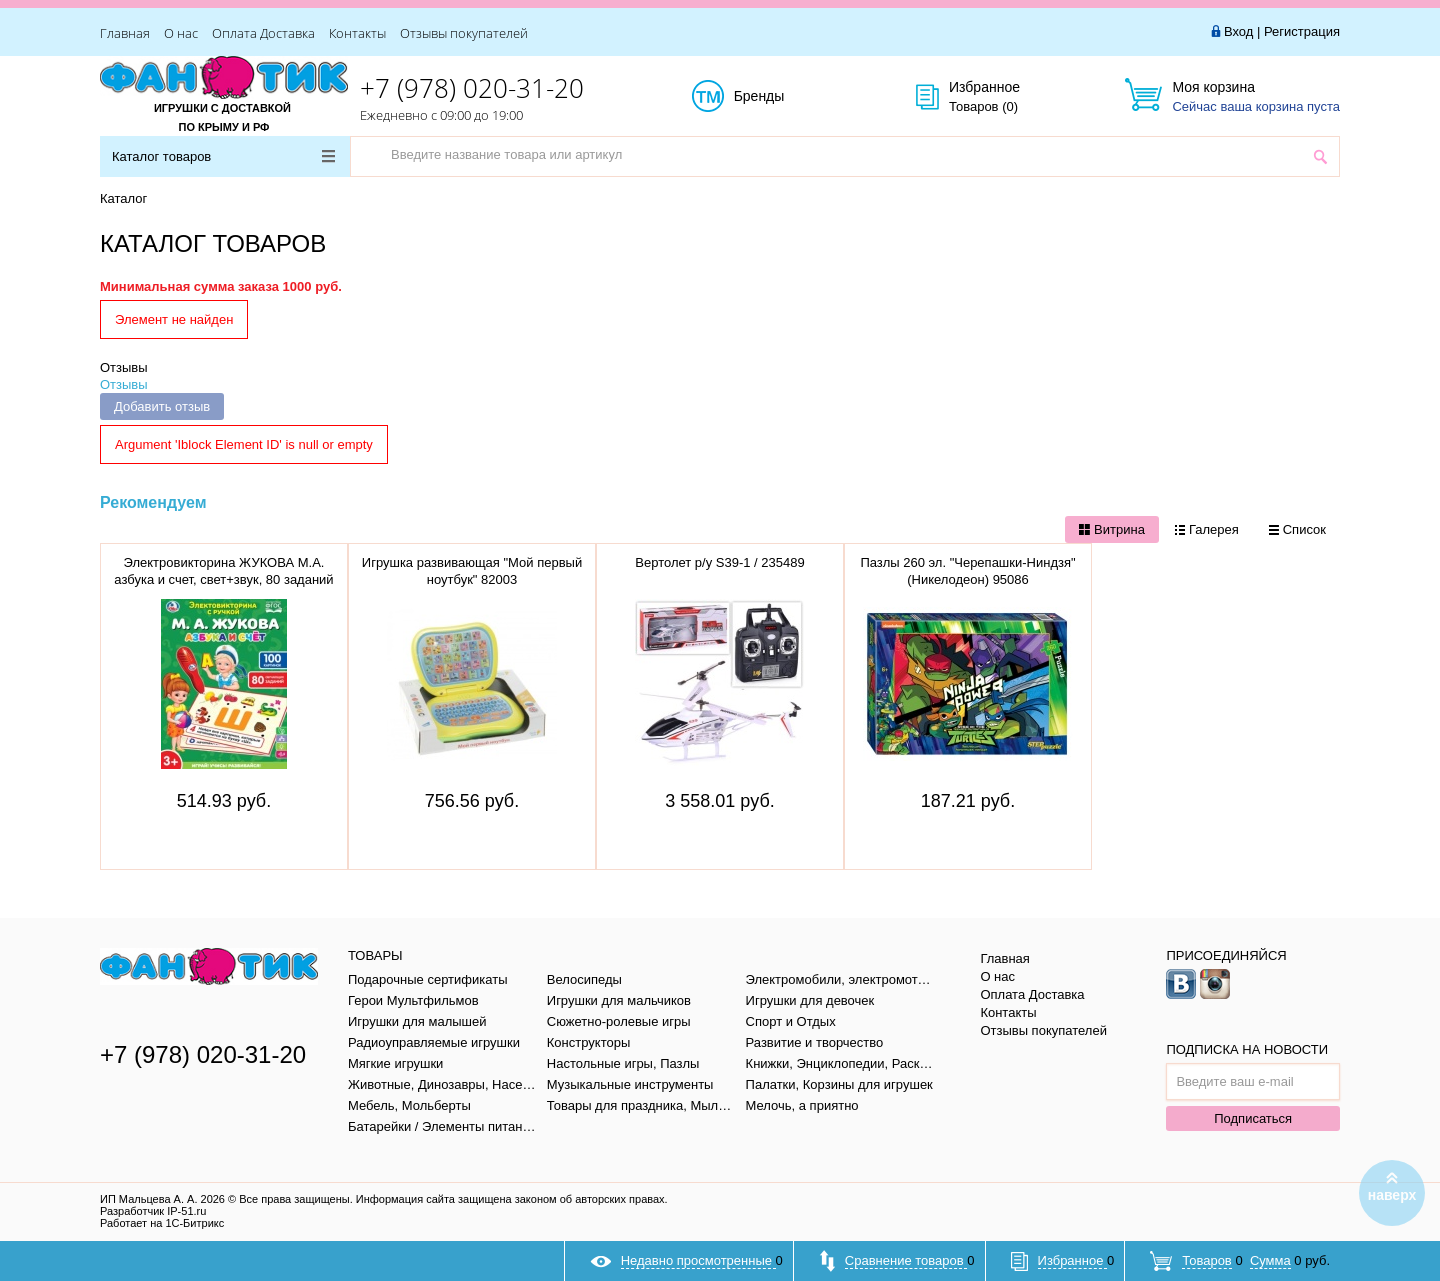 This screenshot has width=1440, height=1281. What do you see at coordinates (223, 579) in the screenshot?
I see `Электровикторина ЖУКОВА М.А. азбука и счет, свет+звук, 80 заданий в кор. тм "умка" B1656848-R1` at bounding box center [223, 579].